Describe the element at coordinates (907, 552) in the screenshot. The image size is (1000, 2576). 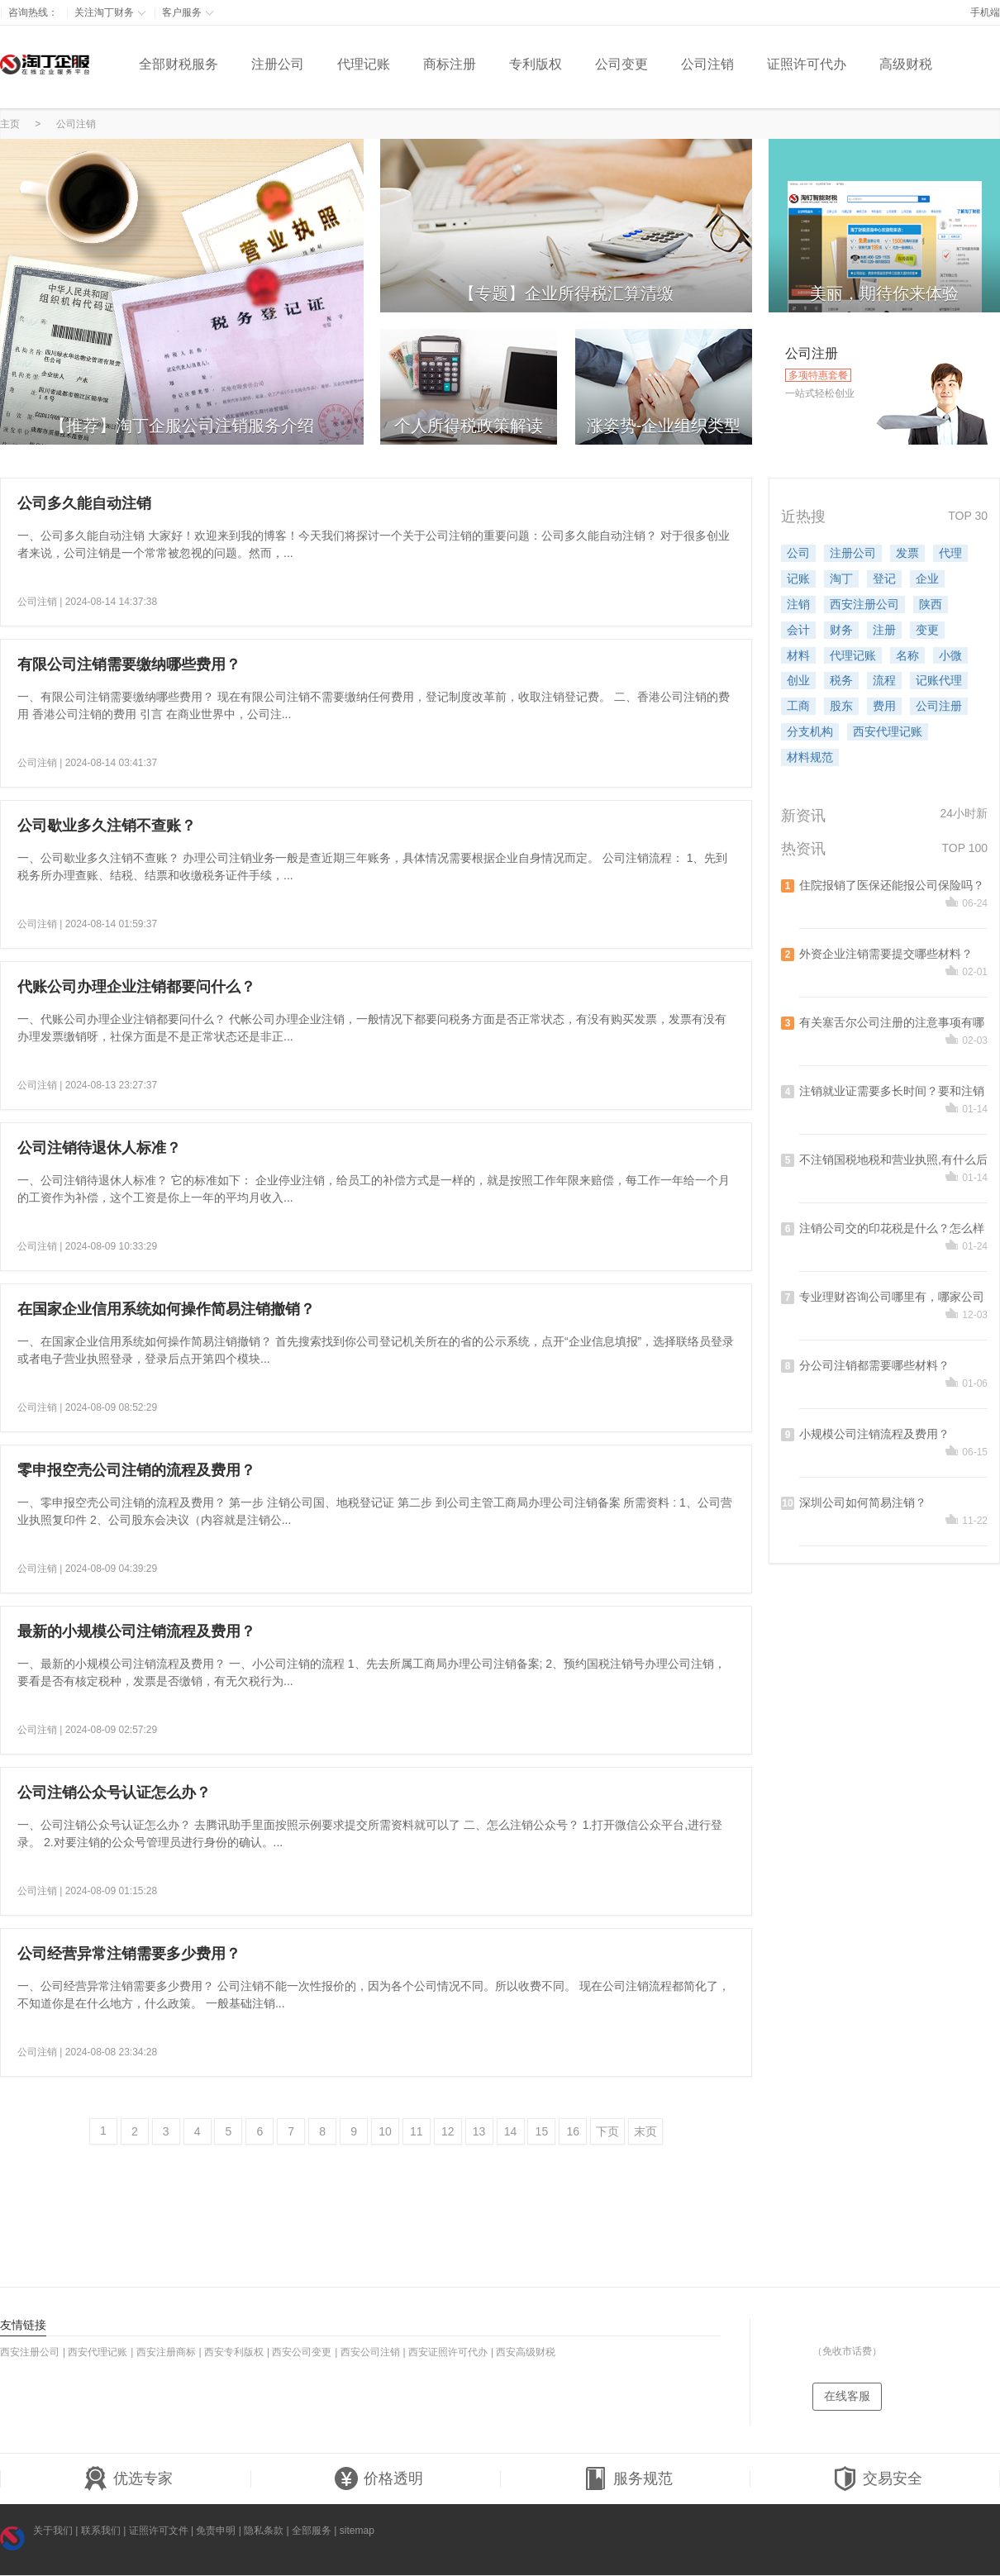
I see `发票` at that location.